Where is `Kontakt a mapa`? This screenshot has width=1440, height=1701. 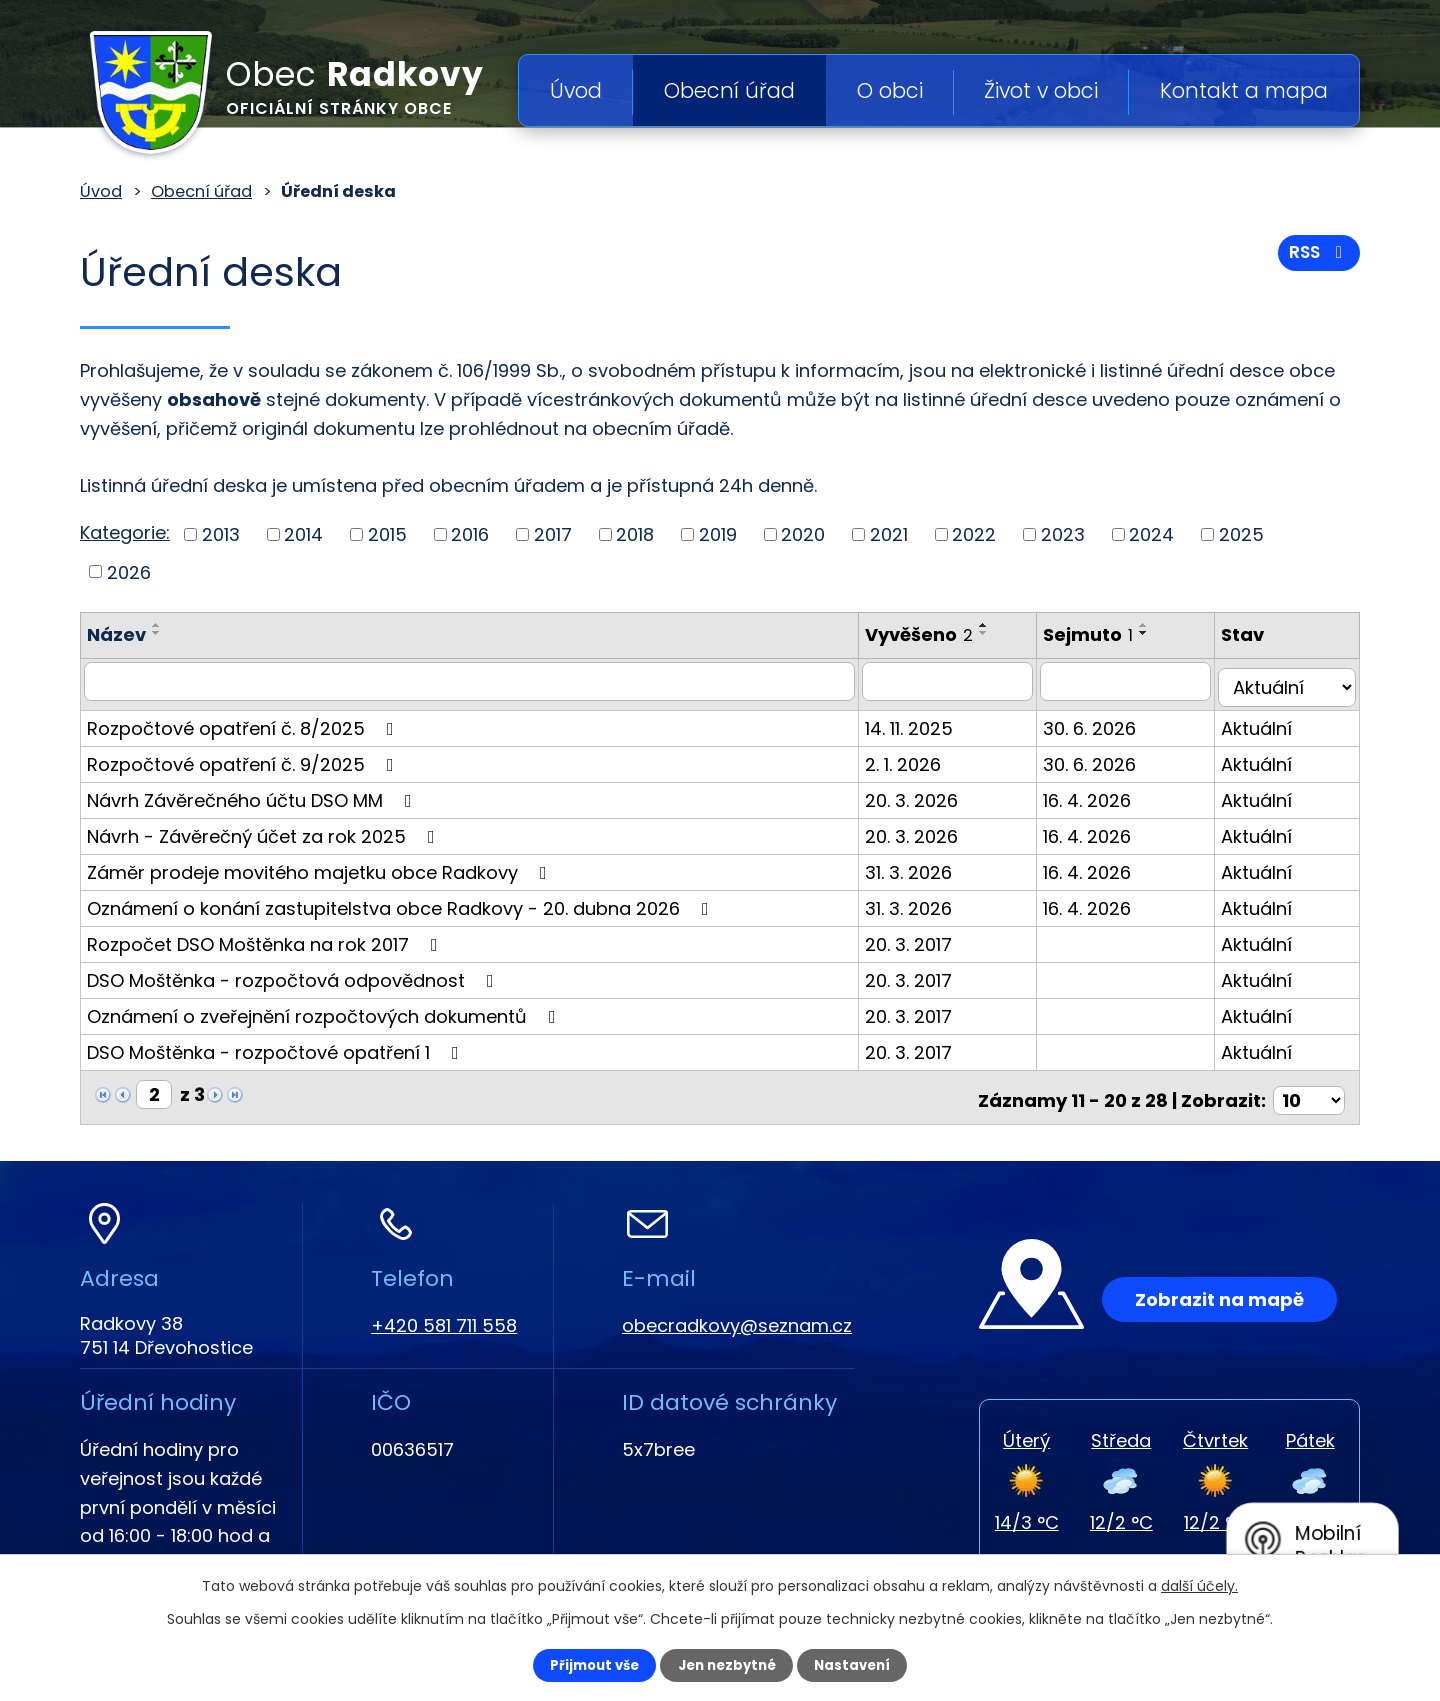 Kontakt a mapa is located at coordinates (1244, 90).